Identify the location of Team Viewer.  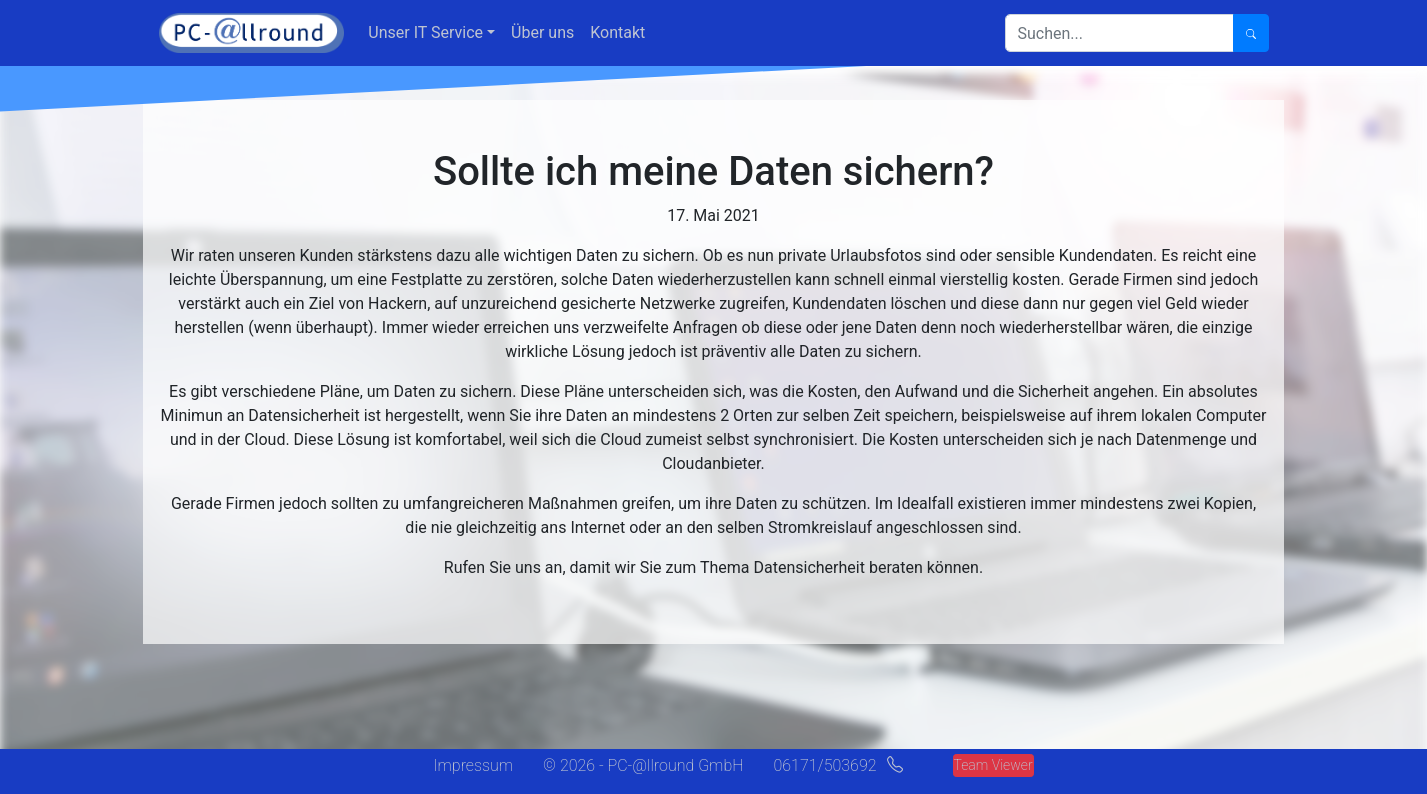
(993, 765).